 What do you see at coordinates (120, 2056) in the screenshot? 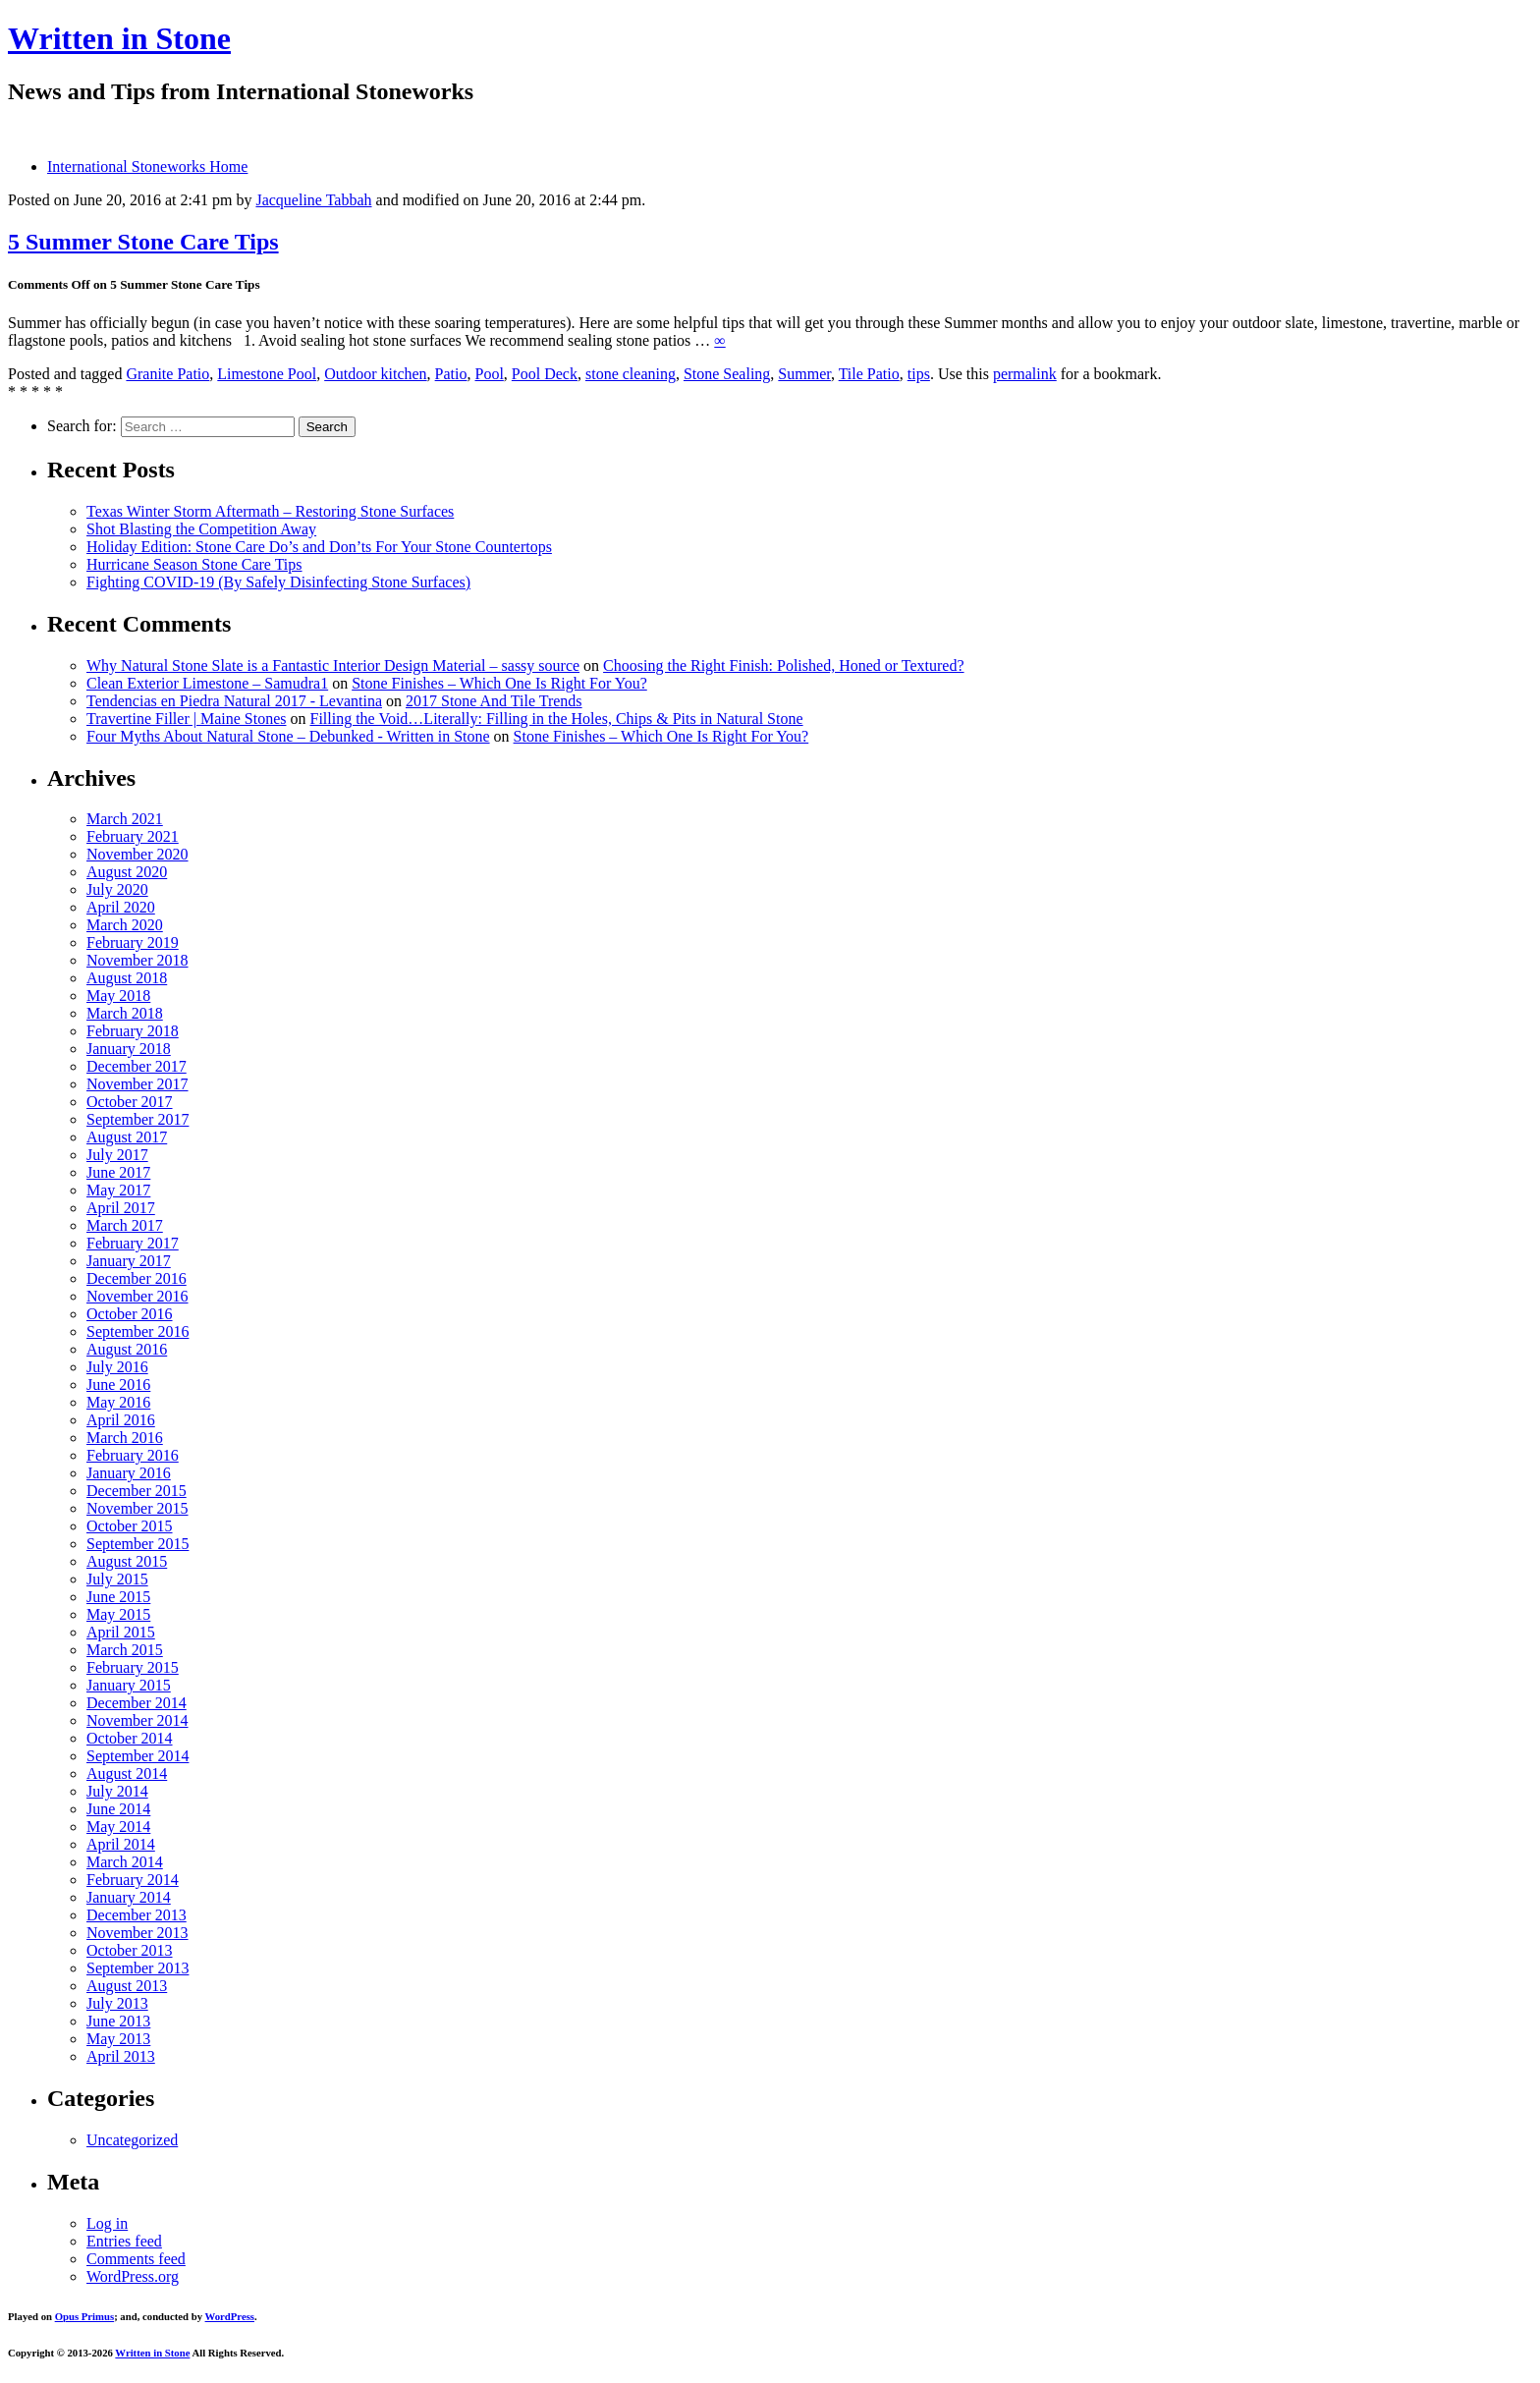
I see `April 2013` at bounding box center [120, 2056].